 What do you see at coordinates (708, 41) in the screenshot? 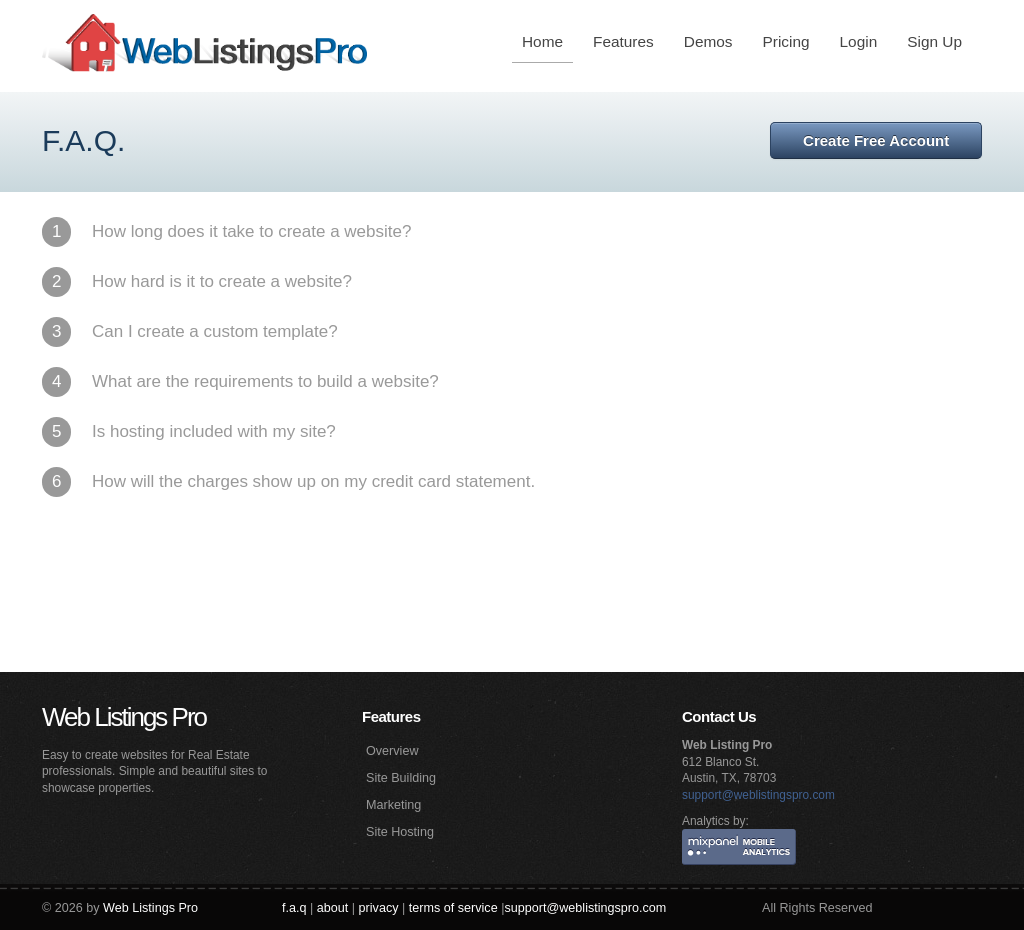
I see `Demos` at bounding box center [708, 41].